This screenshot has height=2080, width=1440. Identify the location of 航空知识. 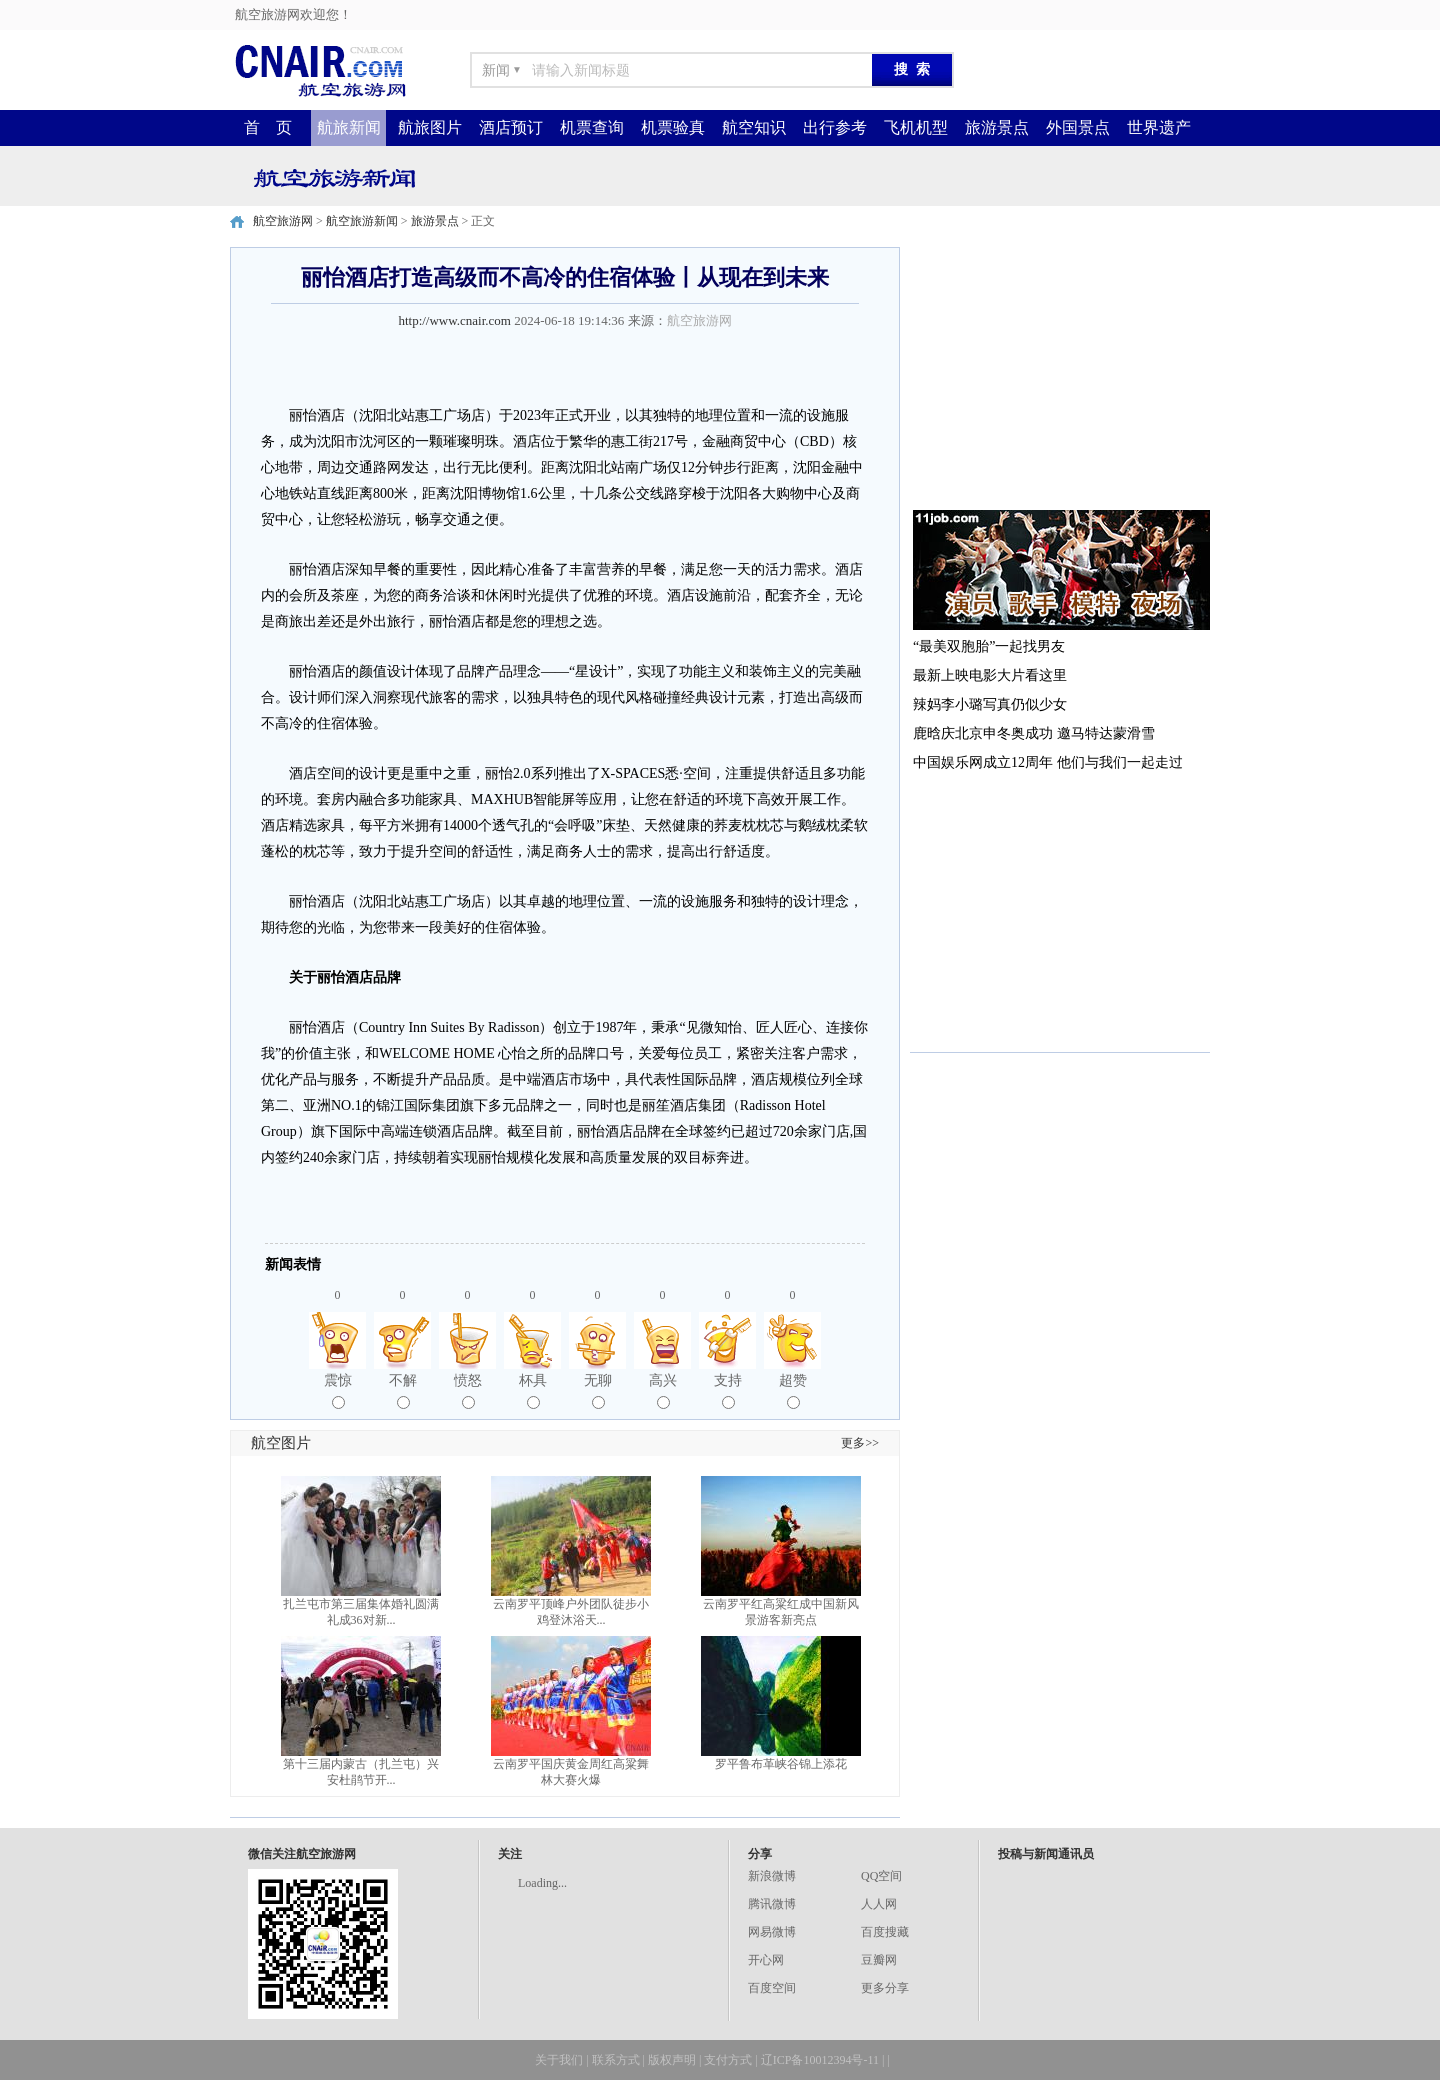
(754, 127).